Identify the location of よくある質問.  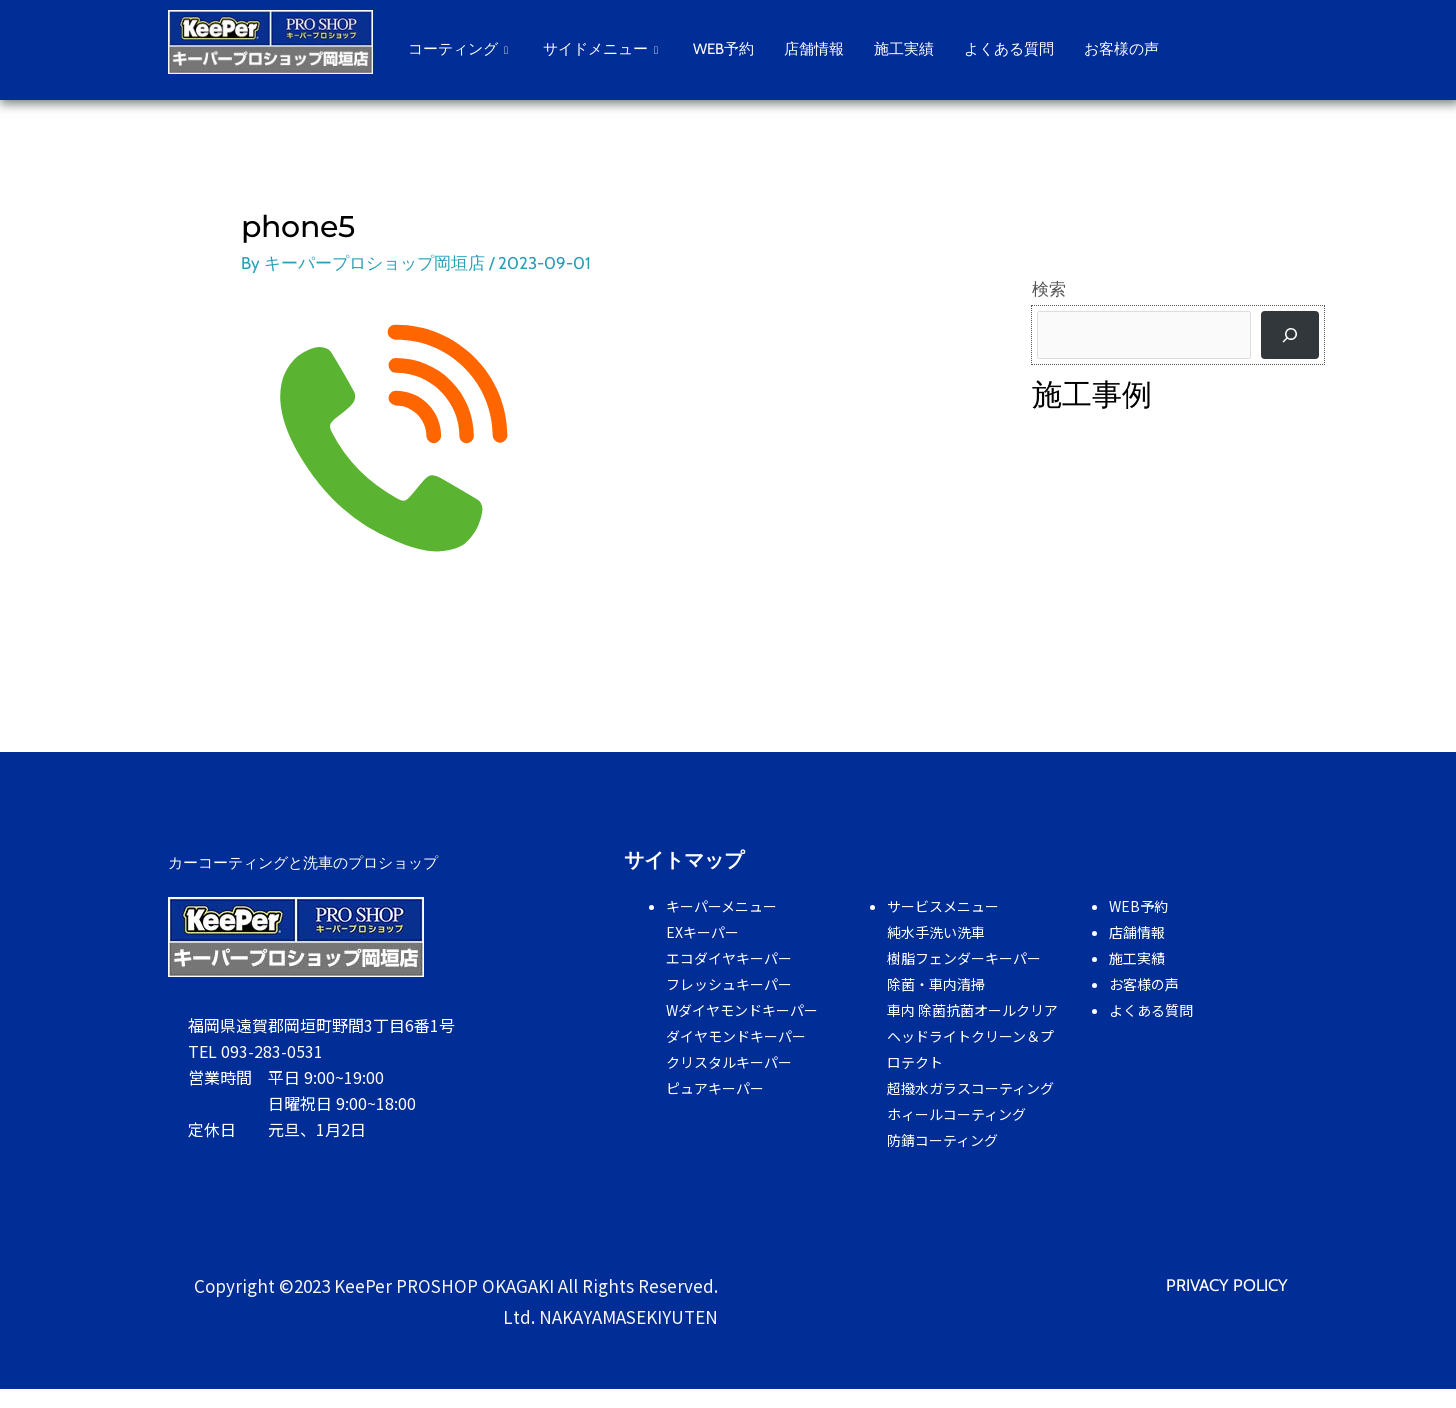
(1009, 49).